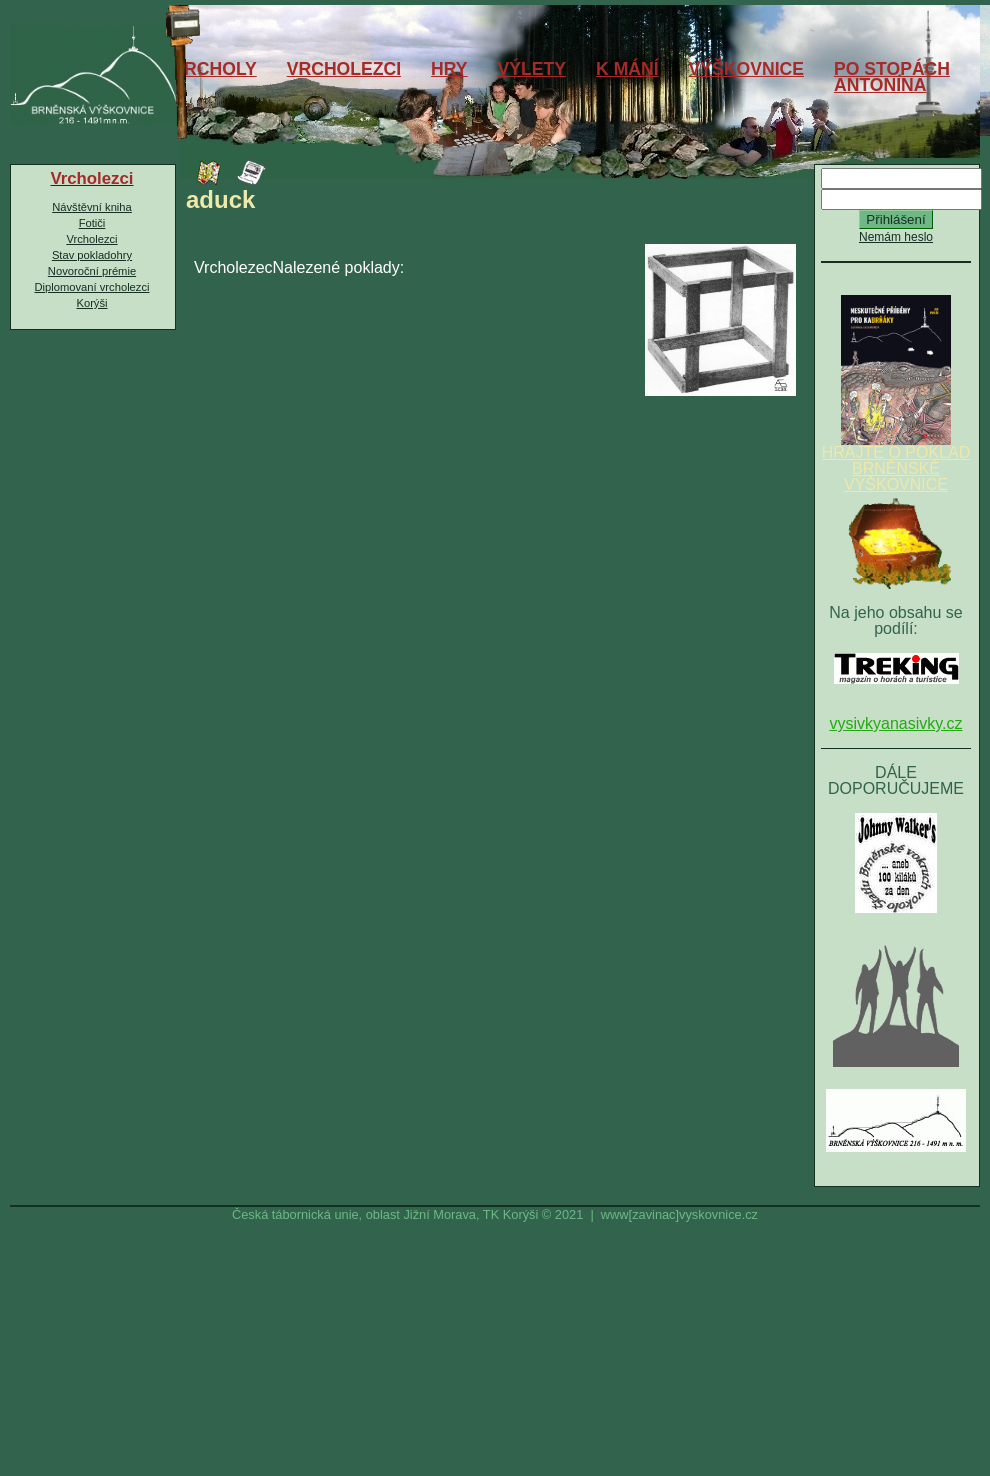 This screenshot has width=990, height=1476. What do you see at coordinates (896, 462) in the screenshot?
I see `HRAJTE O POKLAD BRNĚNSKÉ VÝŠKOVNICE` at bounding box center [896, 462].